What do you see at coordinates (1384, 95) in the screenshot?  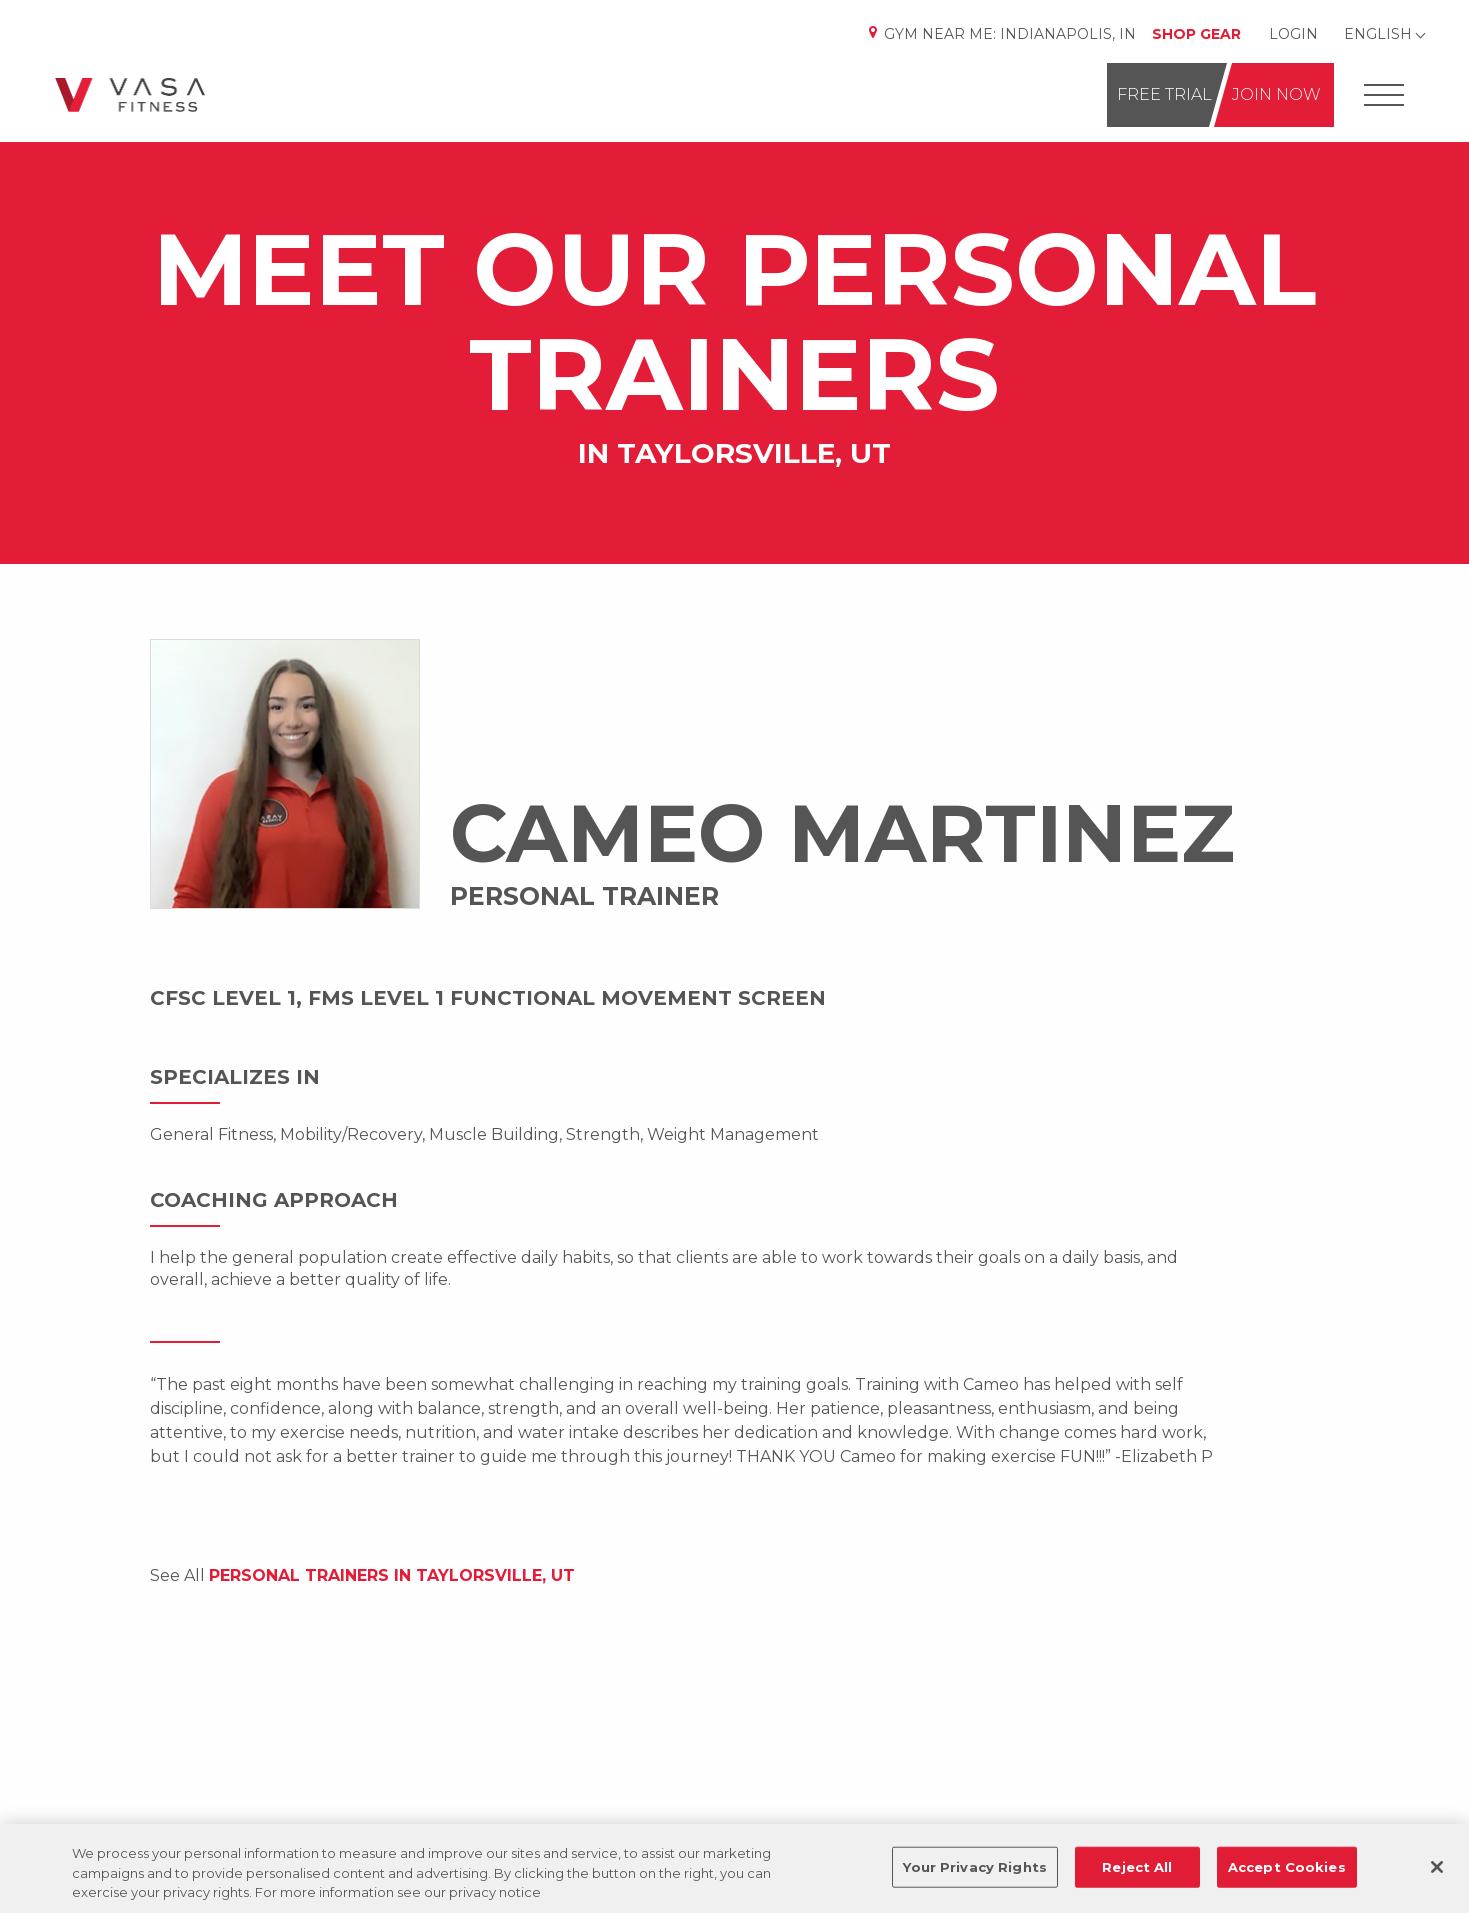 I see `[Open Offcanvas Menu]` at bounding box center [1384, 95].